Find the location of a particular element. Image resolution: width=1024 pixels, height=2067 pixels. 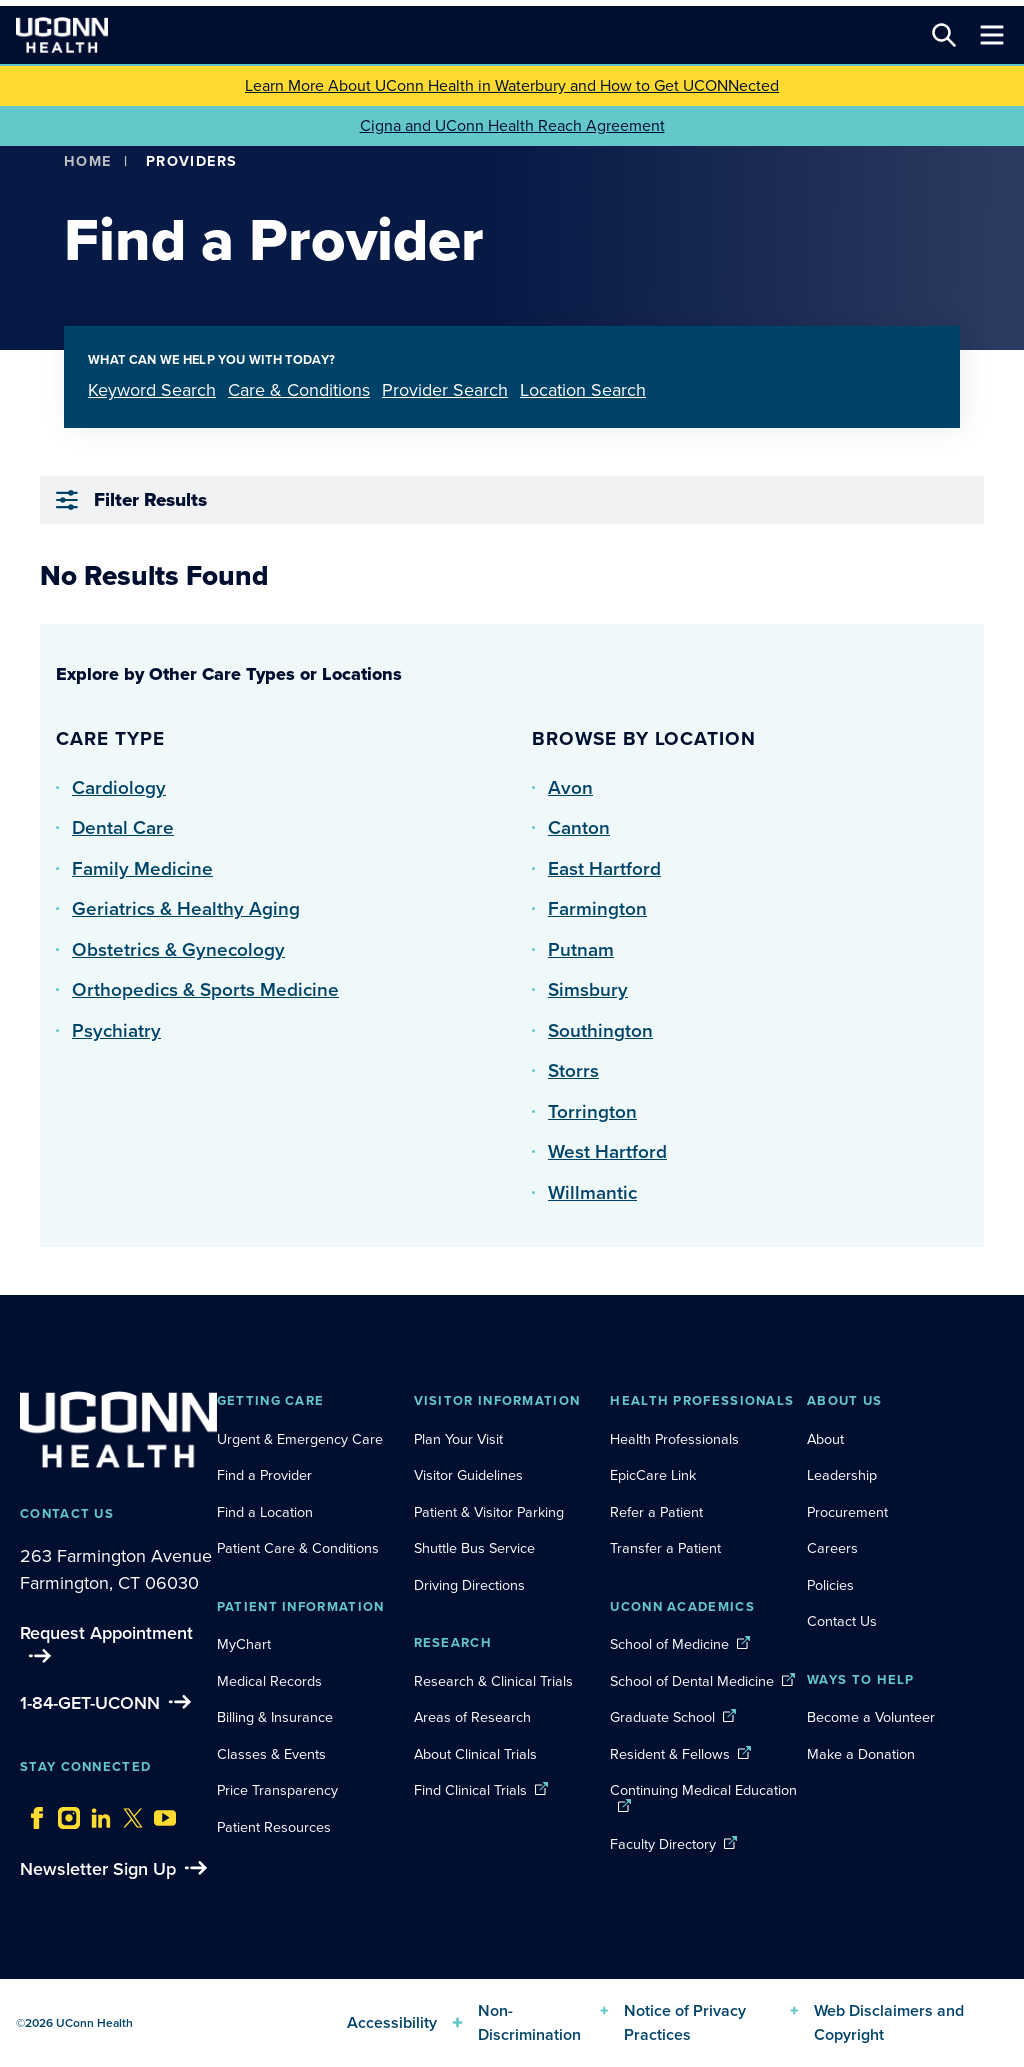

Areas of Research is located at coordinates (474, 1717).